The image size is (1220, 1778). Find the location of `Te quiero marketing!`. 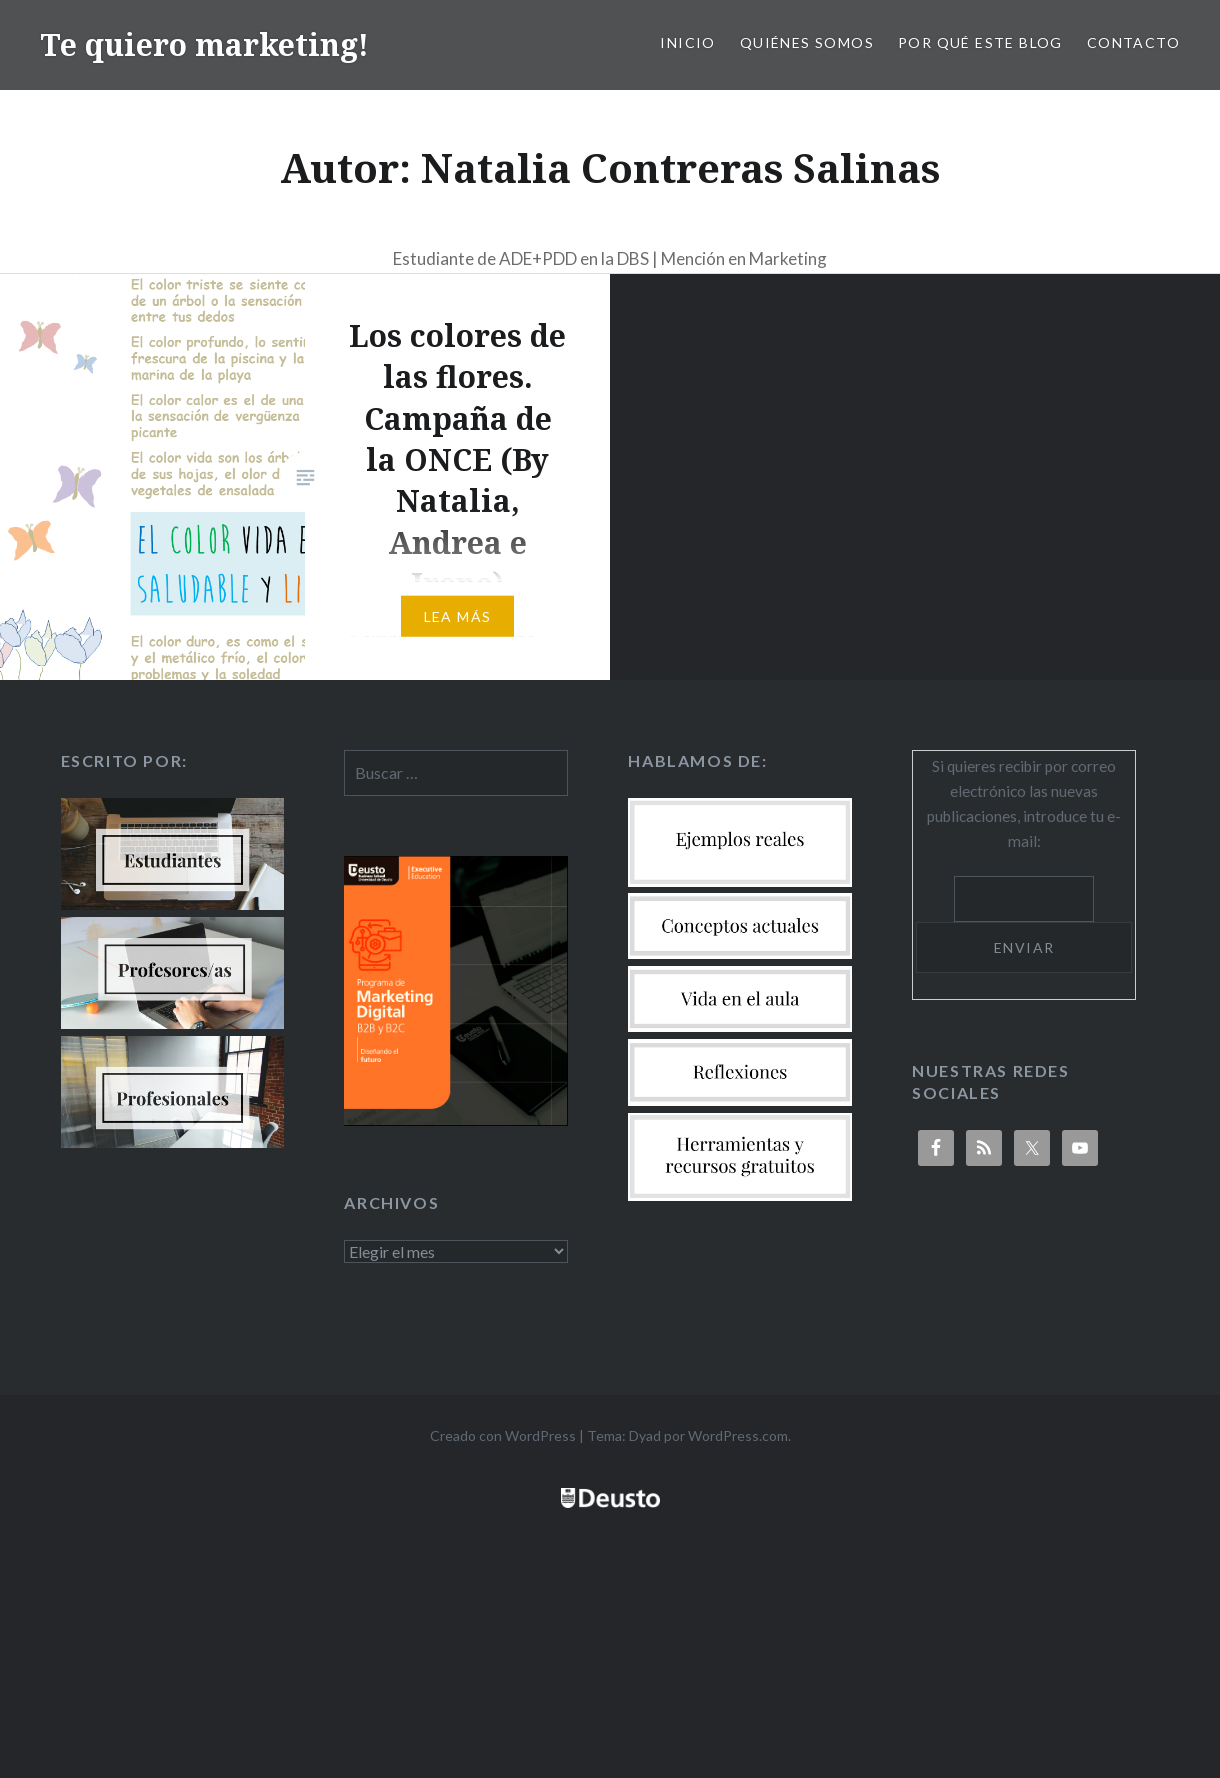

Te quiero marketing! is located at coordinates (204, 44).